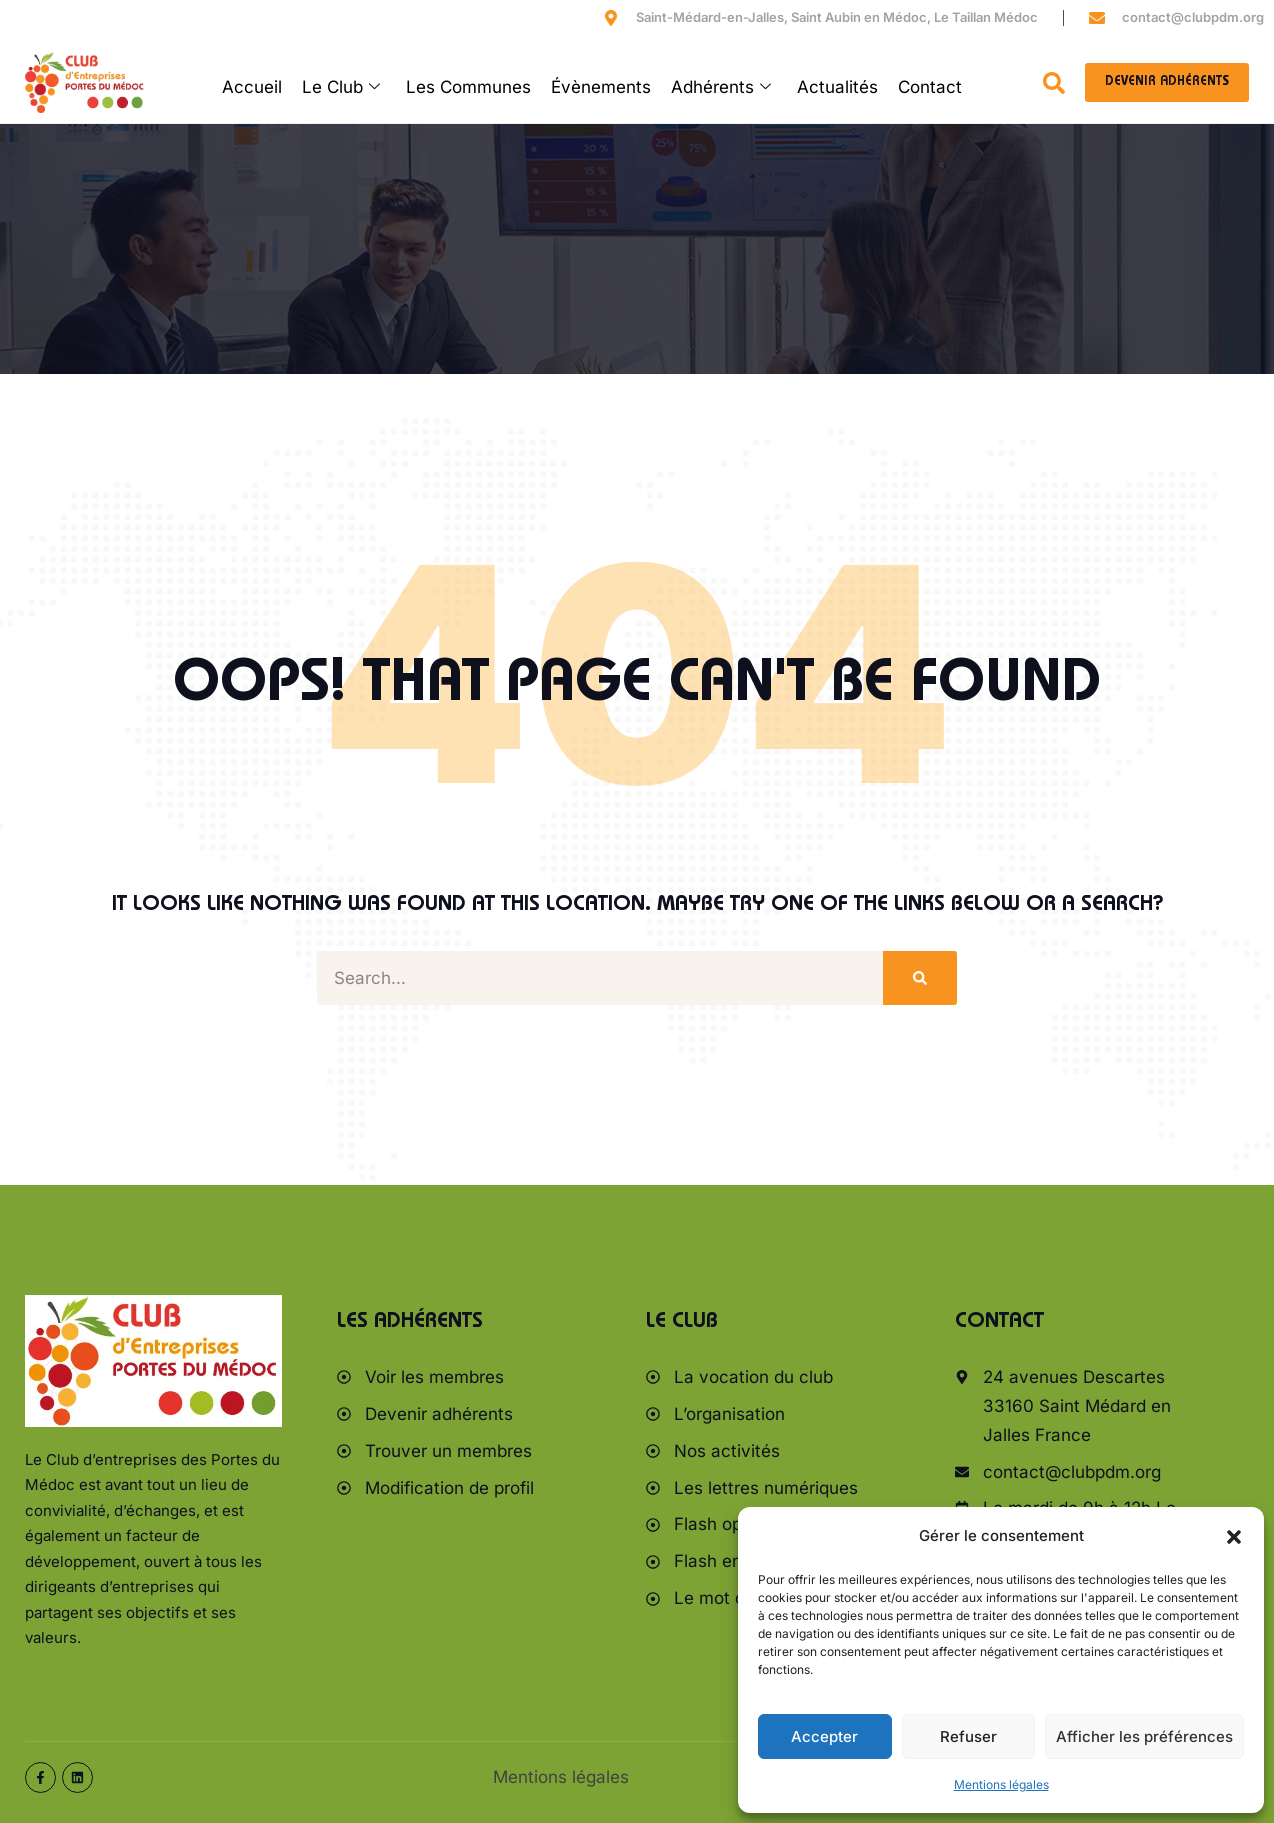 This screenshot has height=1823, width=1274. What do you see at coordinates (1234, 1537) in the screenshot?
I see `[button]` at bounding box center [1234, 1537].